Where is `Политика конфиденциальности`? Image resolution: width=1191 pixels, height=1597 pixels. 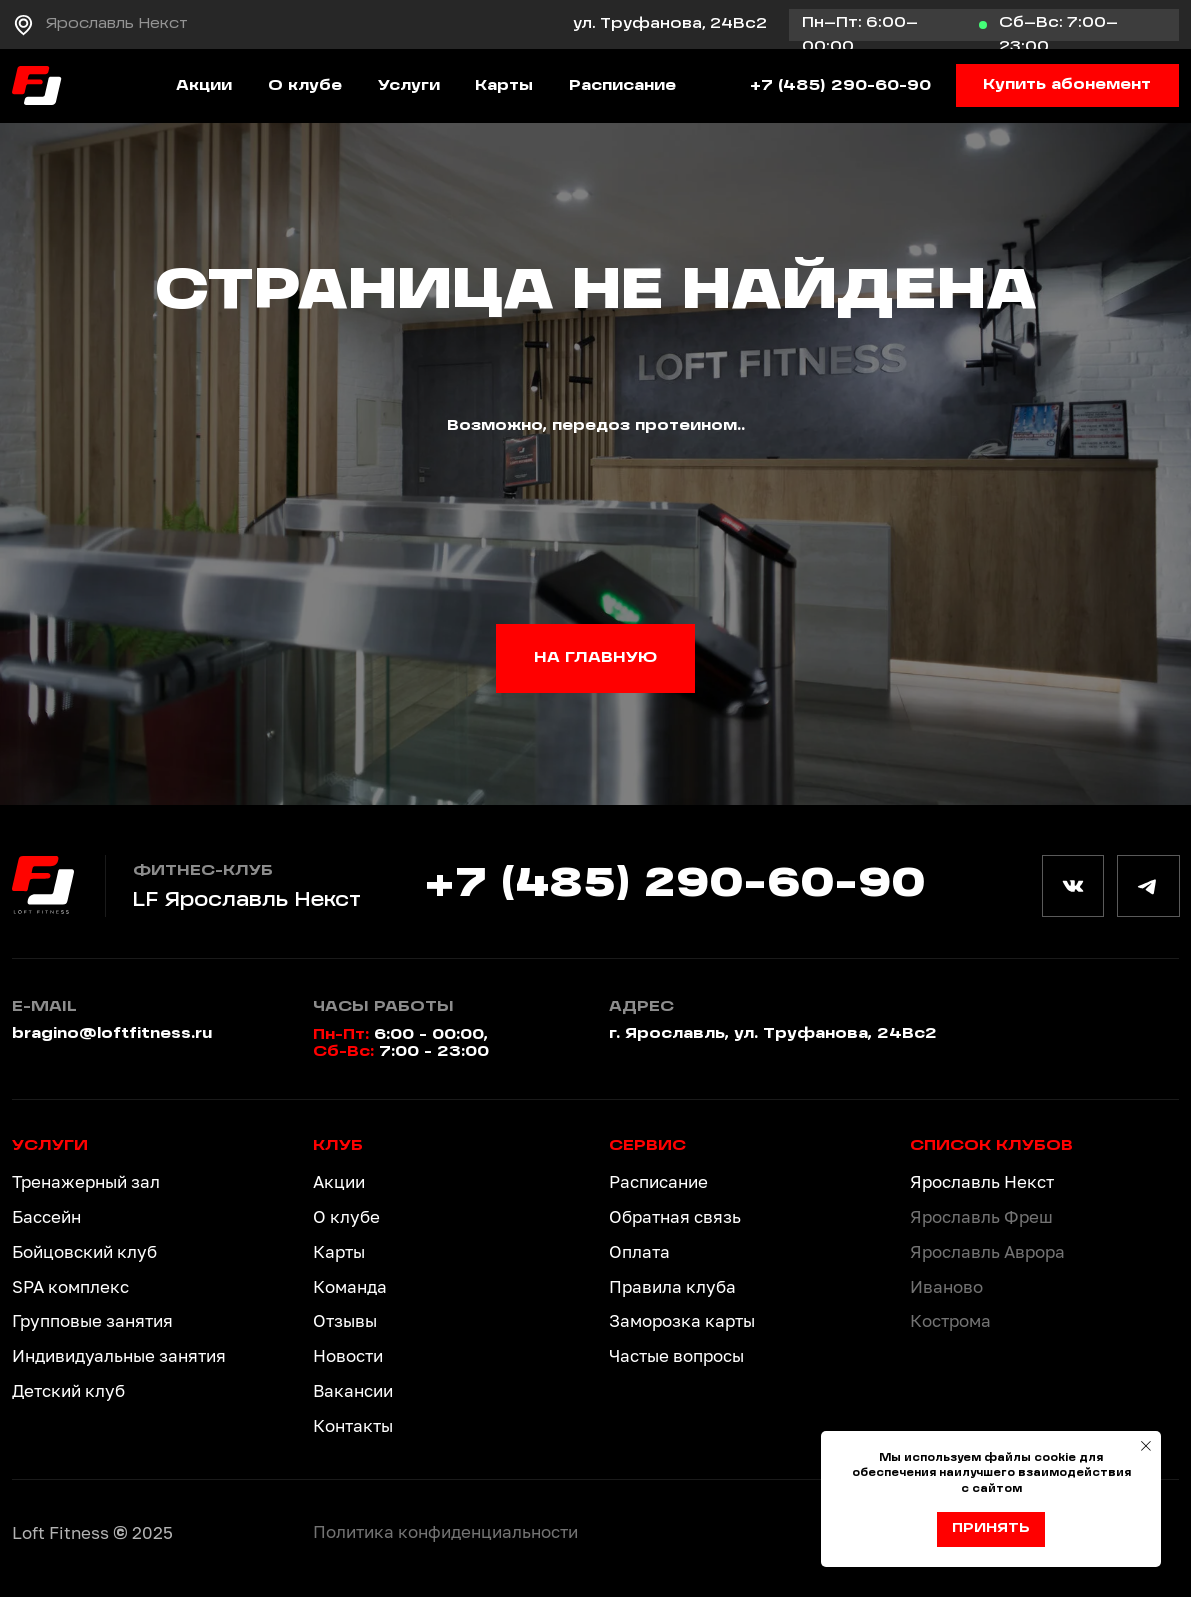 Политика конфиденциальности is located at coordinates (445, 1531).